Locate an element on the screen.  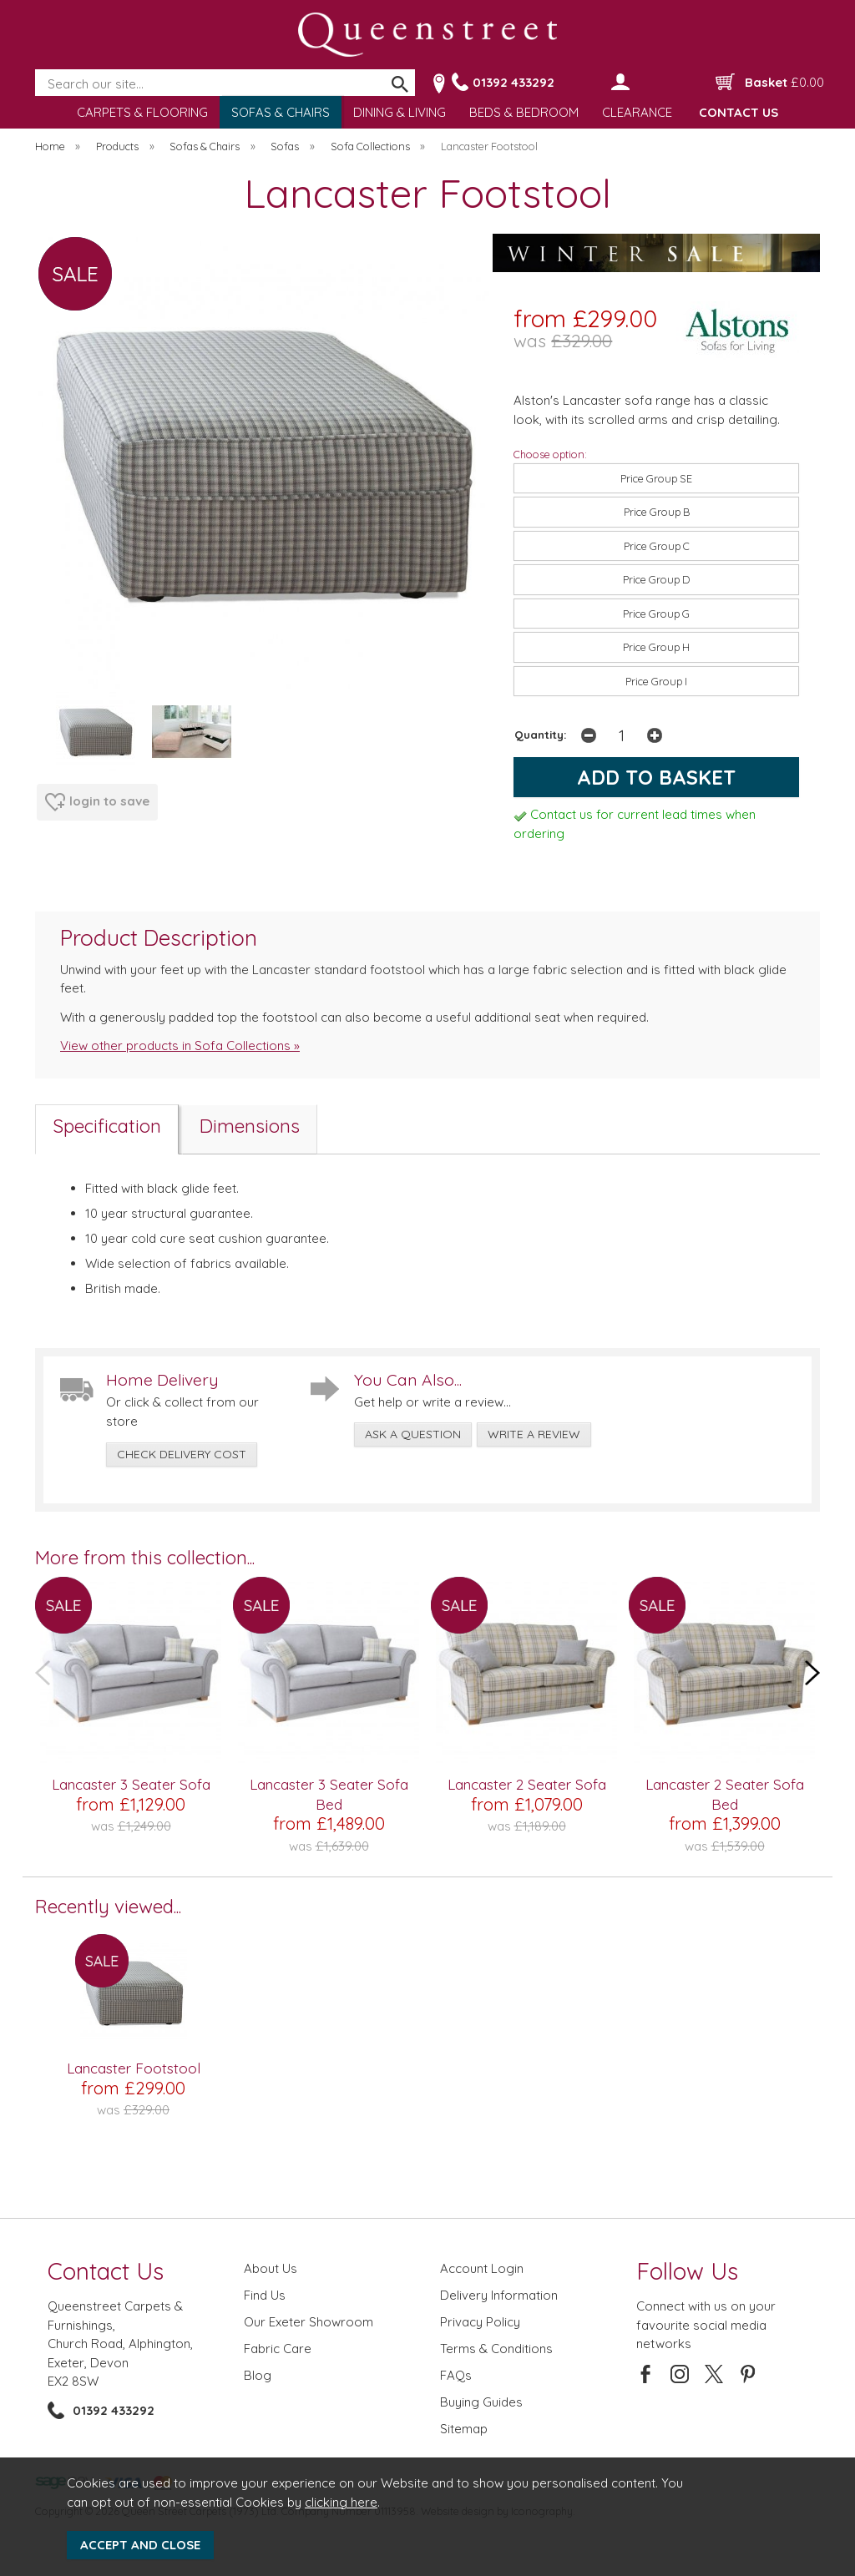
login to save is located at coordinates (97, 802).